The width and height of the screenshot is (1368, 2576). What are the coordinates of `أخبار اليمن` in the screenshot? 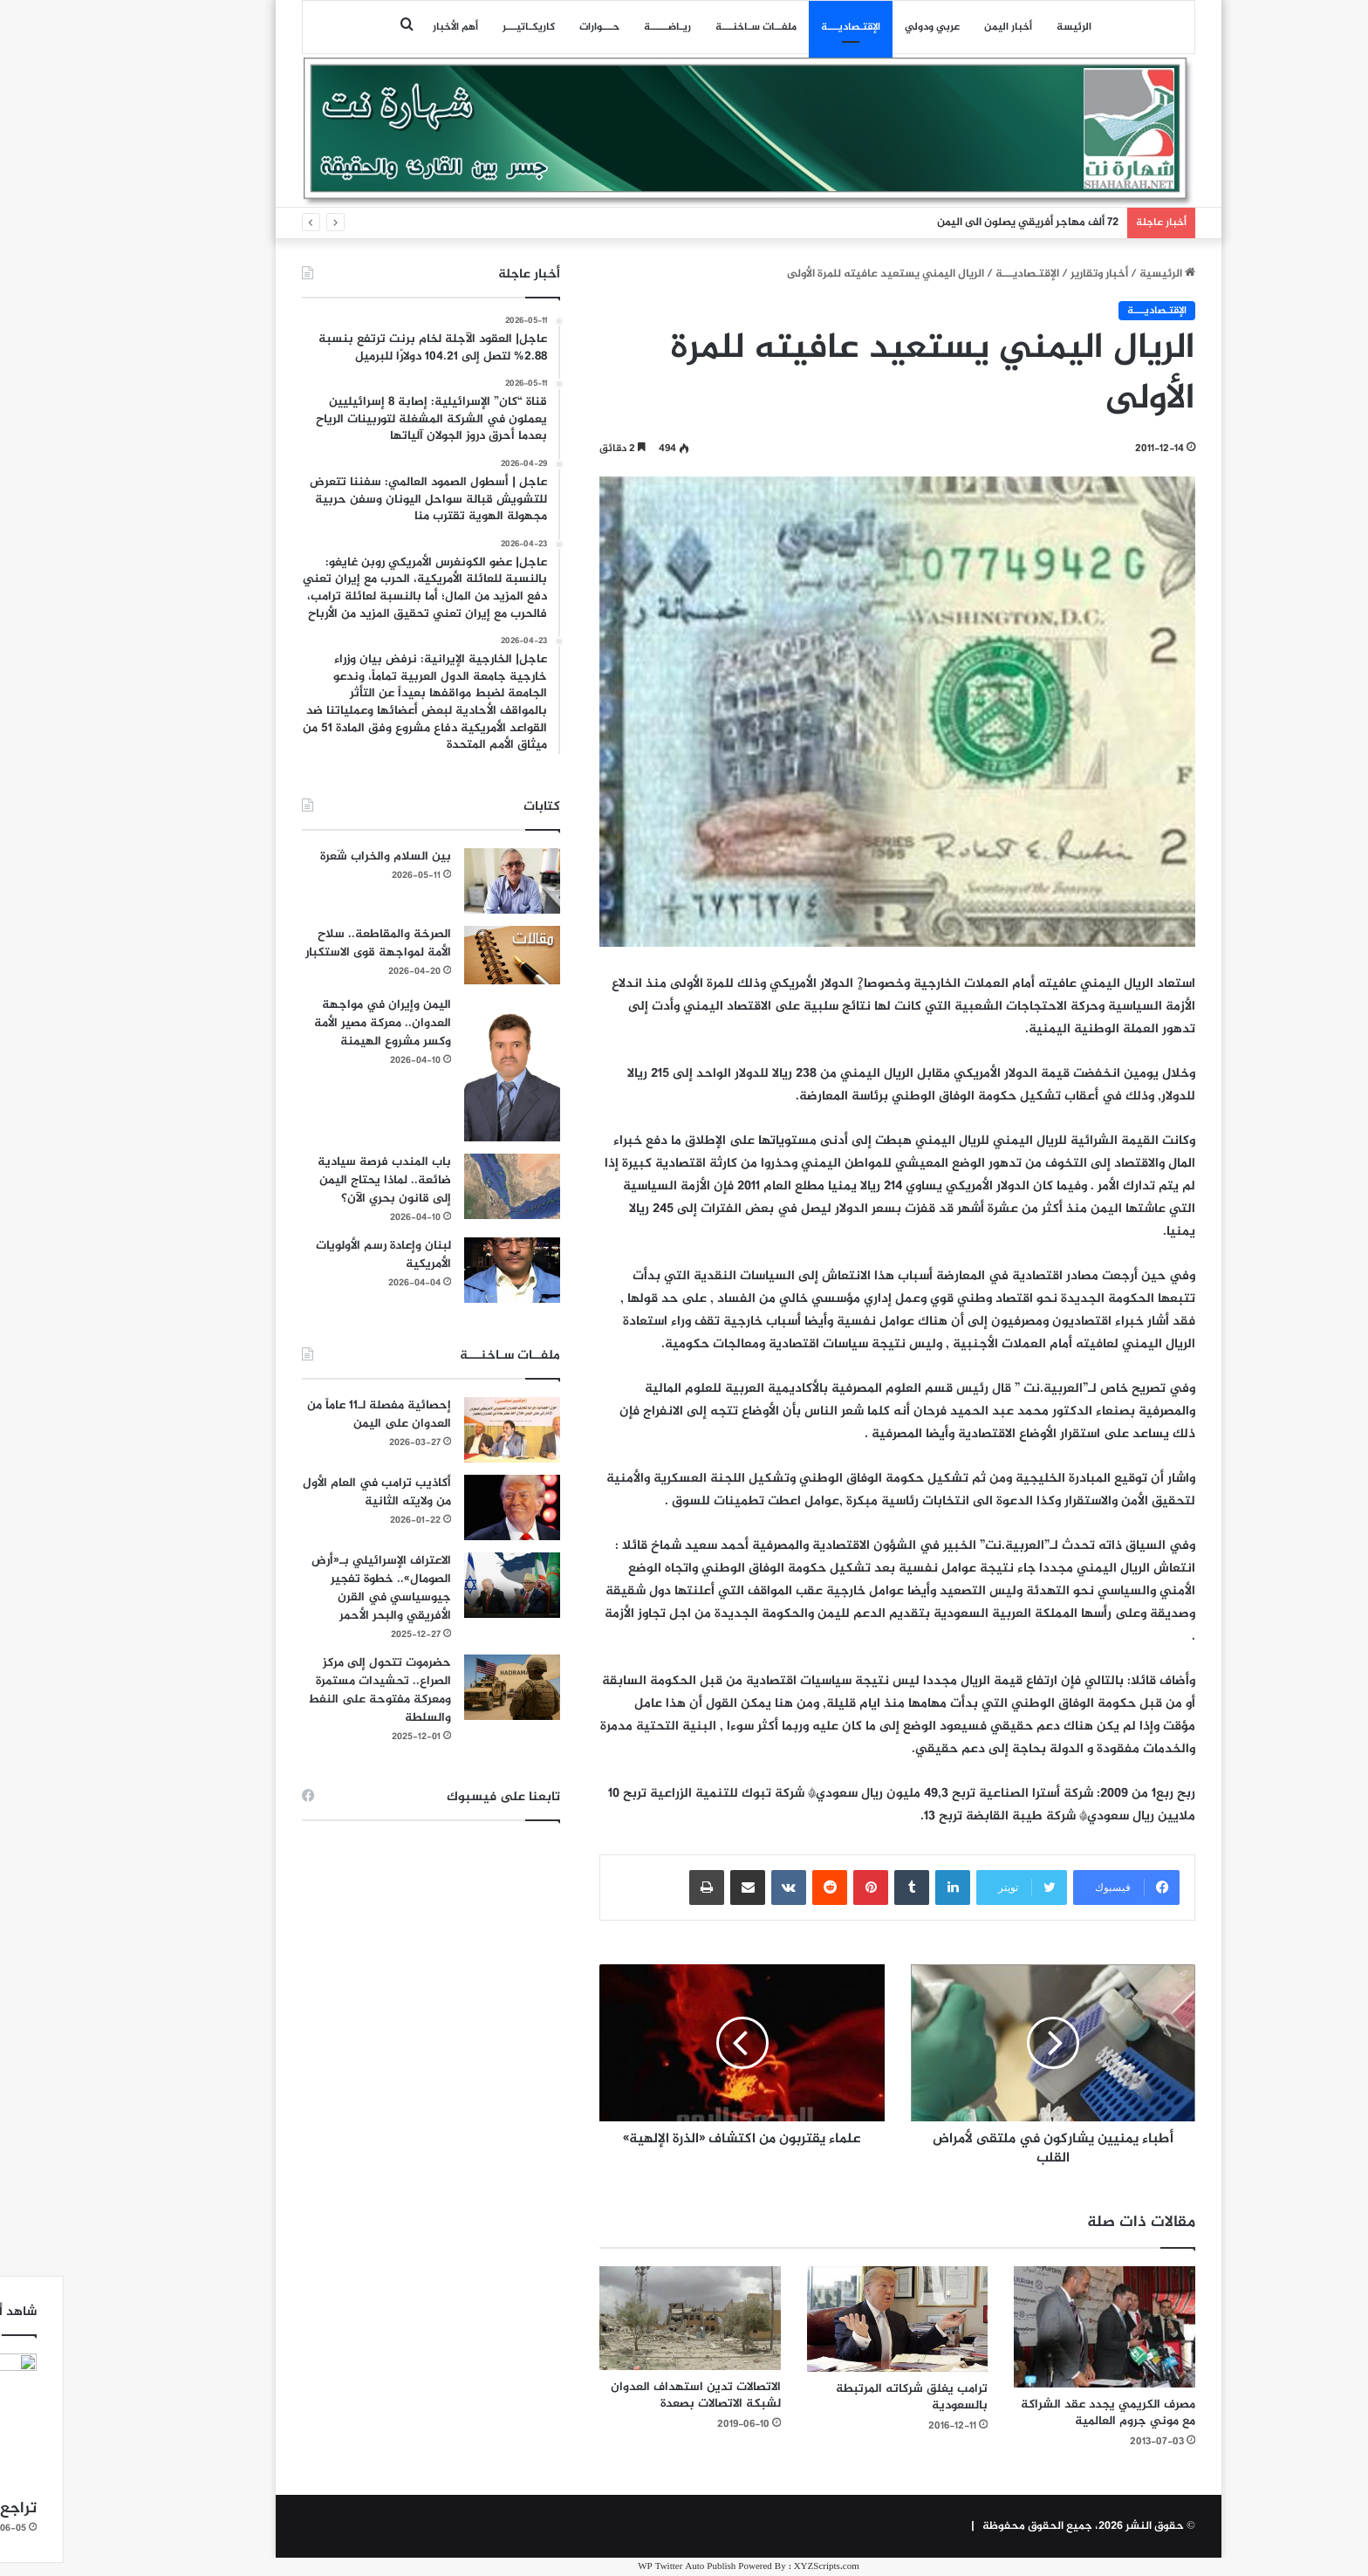 It's located at (944, 27).